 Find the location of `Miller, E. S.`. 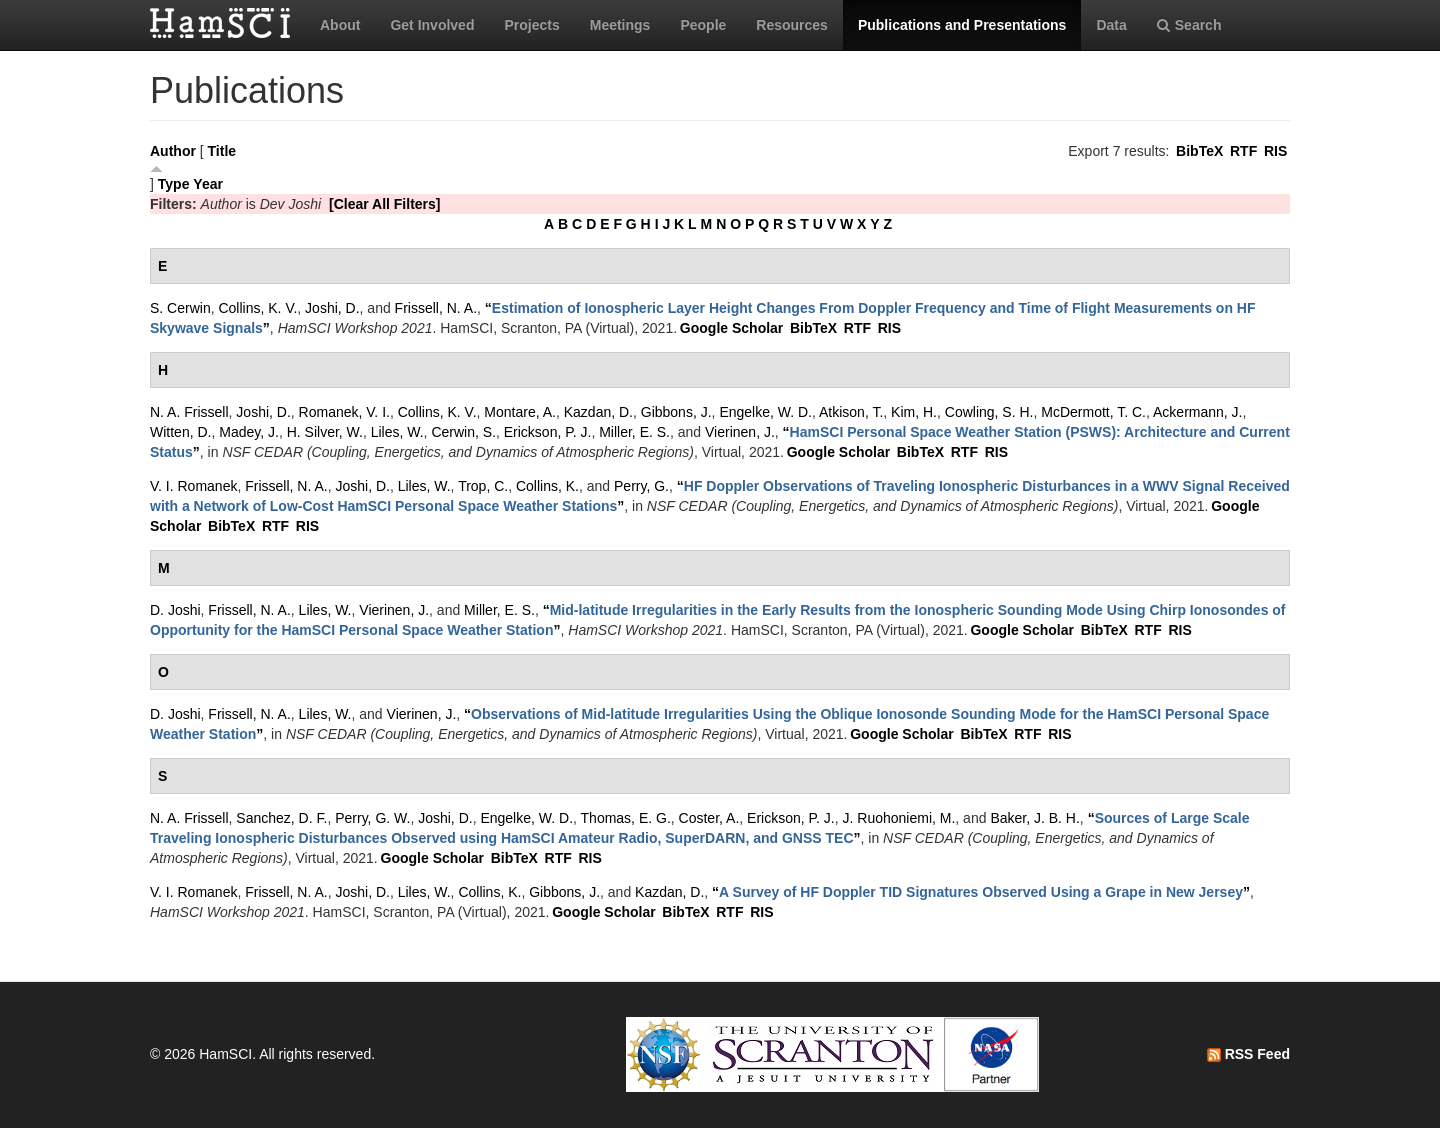

Miller, E. S. is located at coordinates (634, 432).